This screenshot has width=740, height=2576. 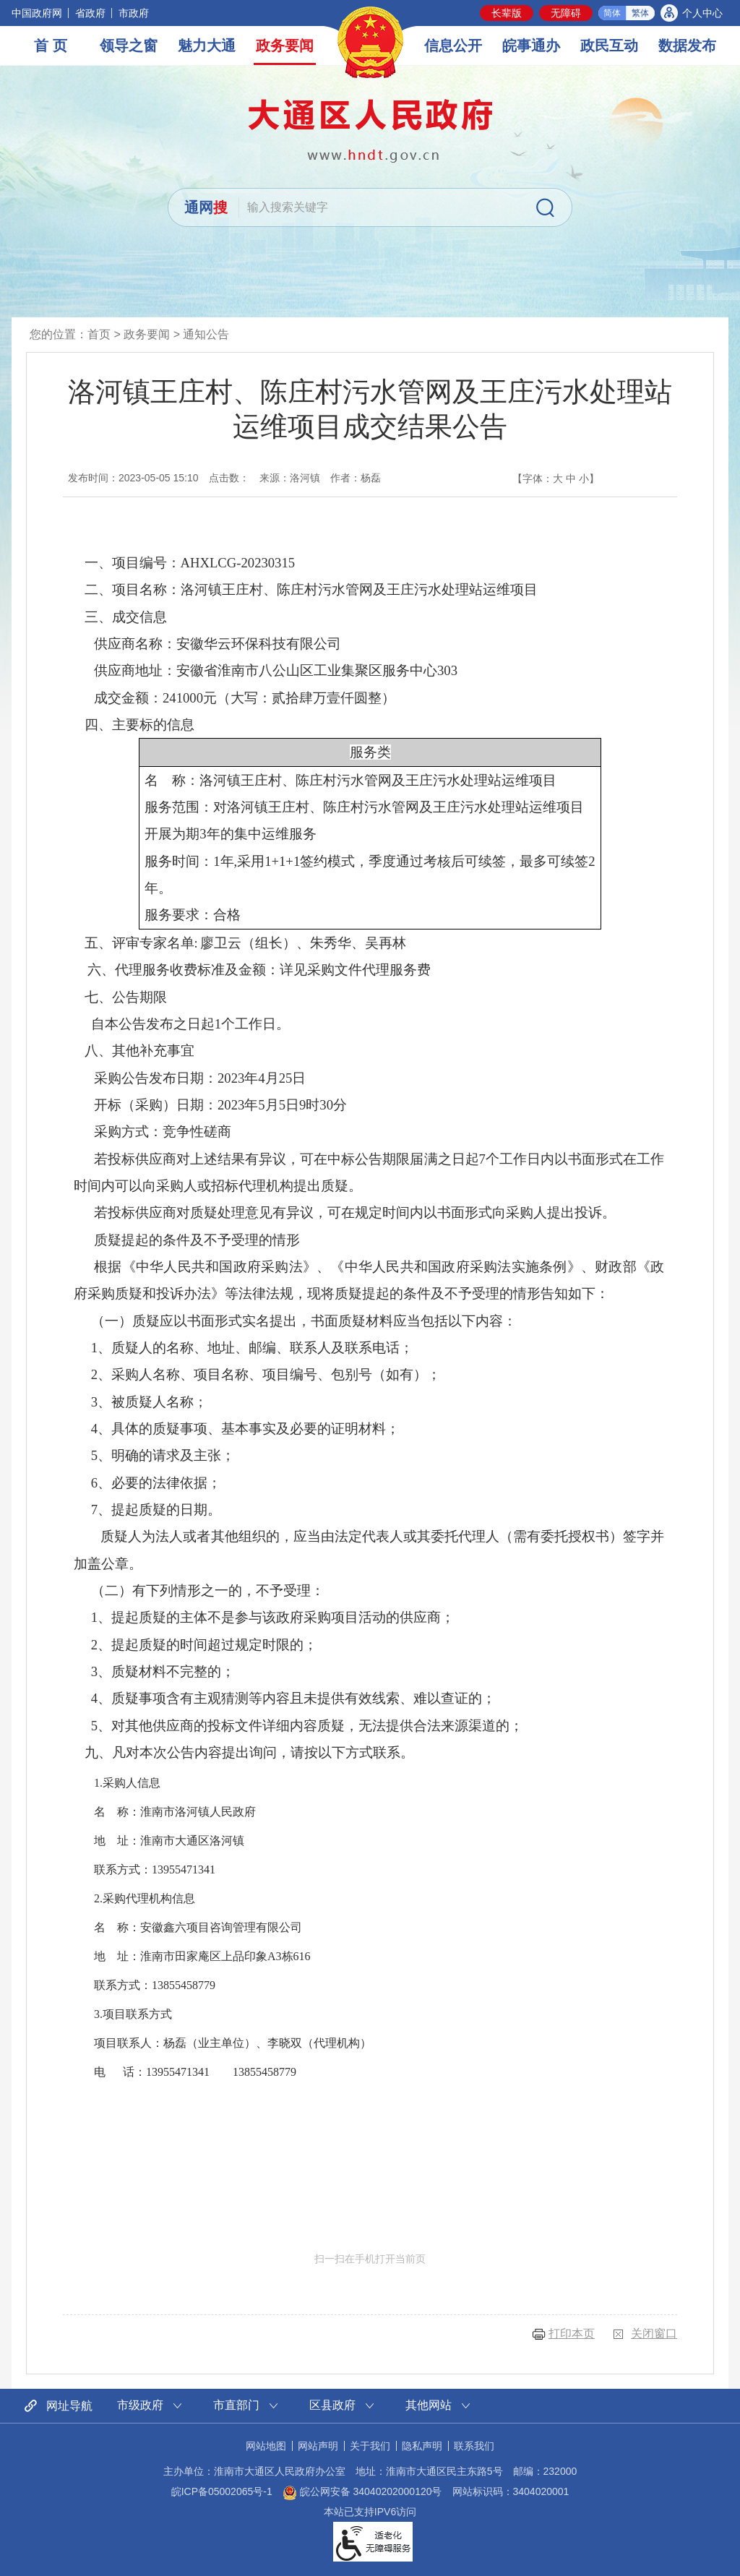 I want to click on 政民互动, so click(x=609, y=45).